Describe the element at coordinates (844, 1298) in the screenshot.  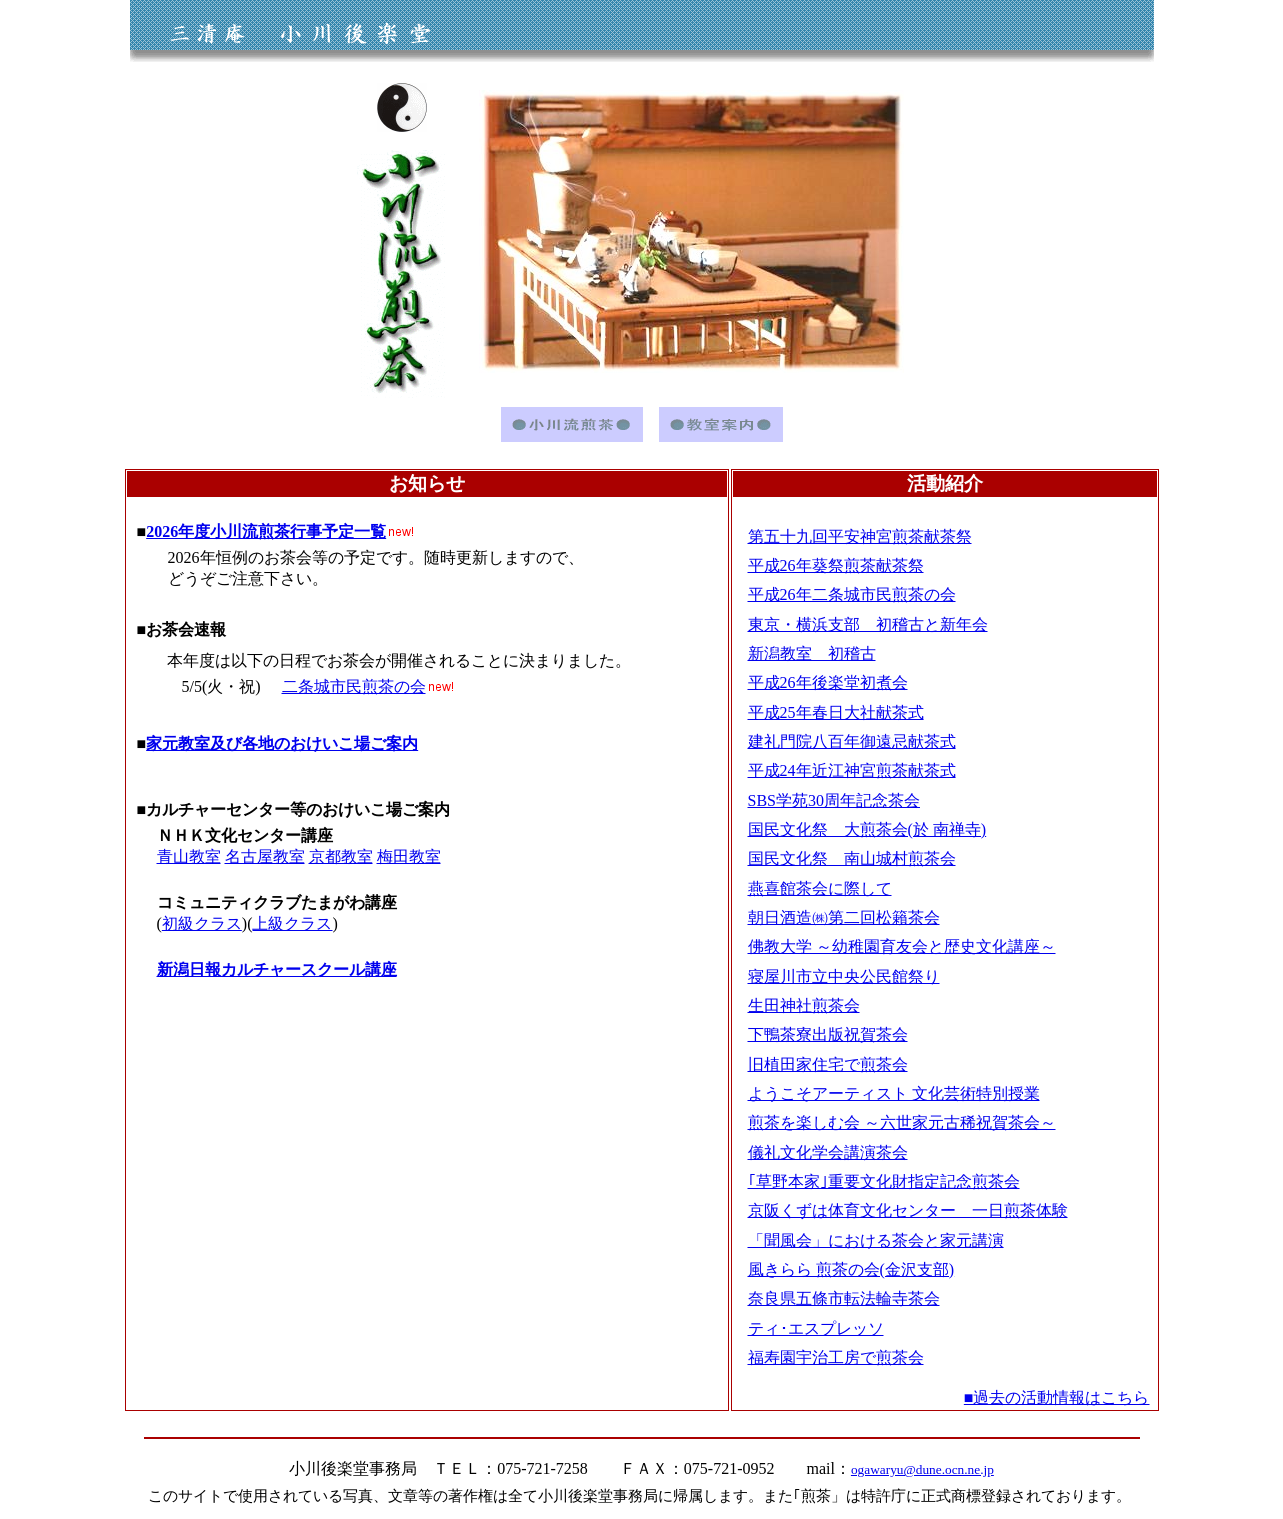
I see `奈良県五條市転法輪寺茶会` at that location.